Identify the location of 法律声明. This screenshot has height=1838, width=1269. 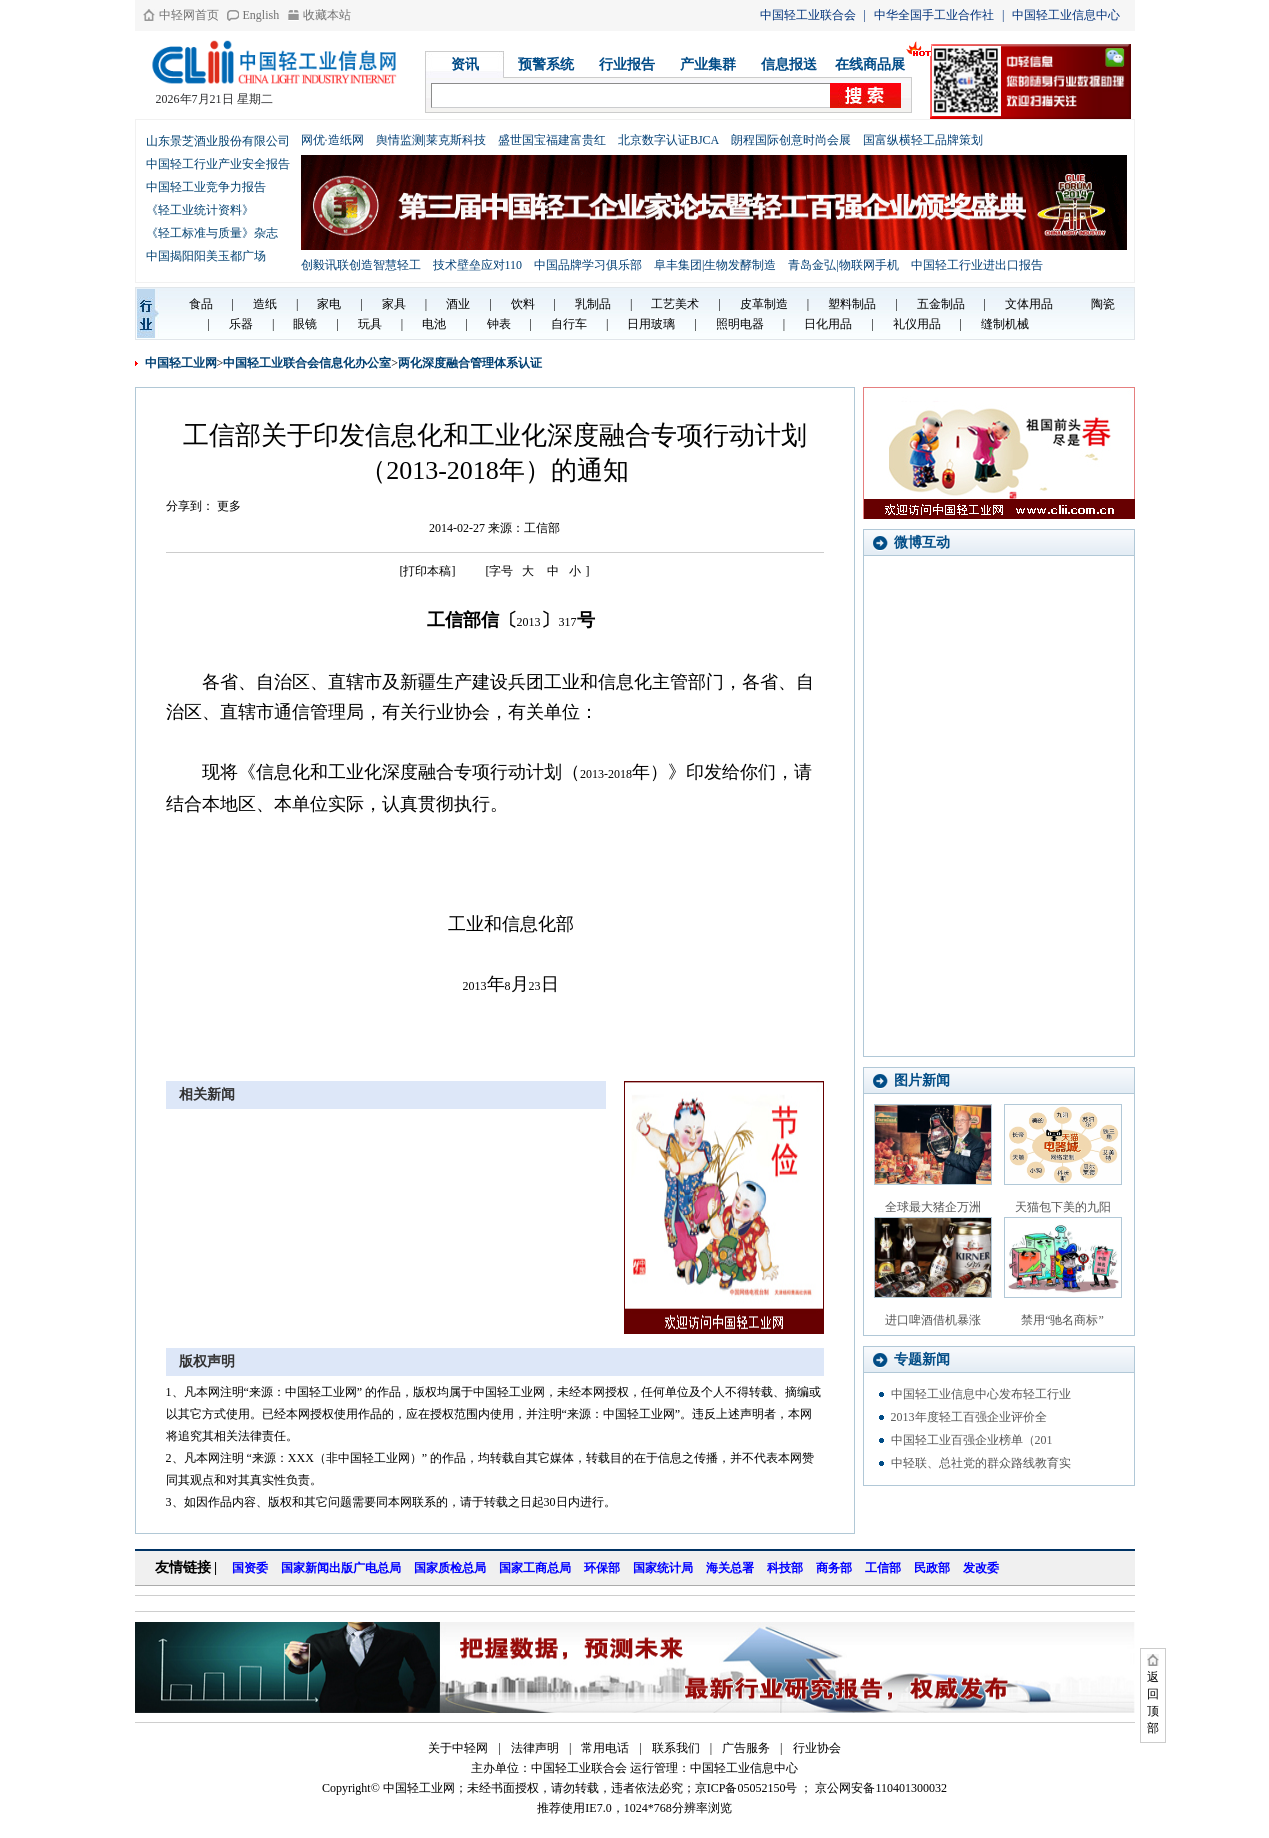
(535, 1748).